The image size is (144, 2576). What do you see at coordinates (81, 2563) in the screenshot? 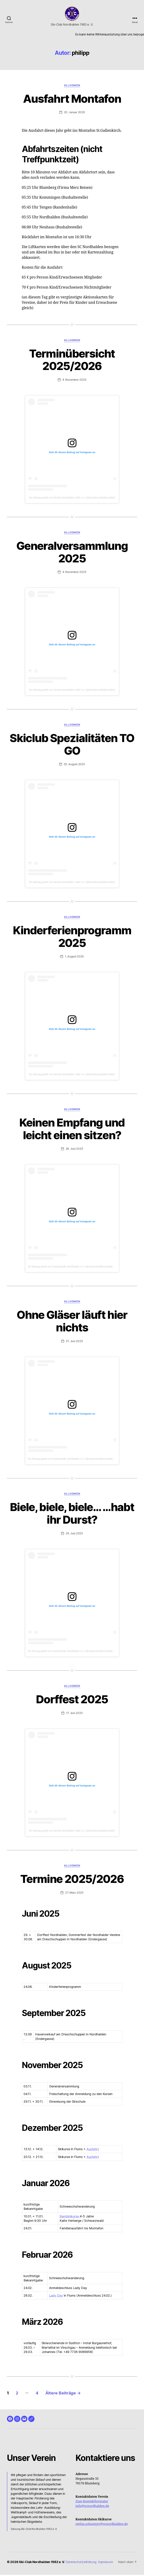
I see `Datenschutzerklärung` at bounding box center [81, 2563].